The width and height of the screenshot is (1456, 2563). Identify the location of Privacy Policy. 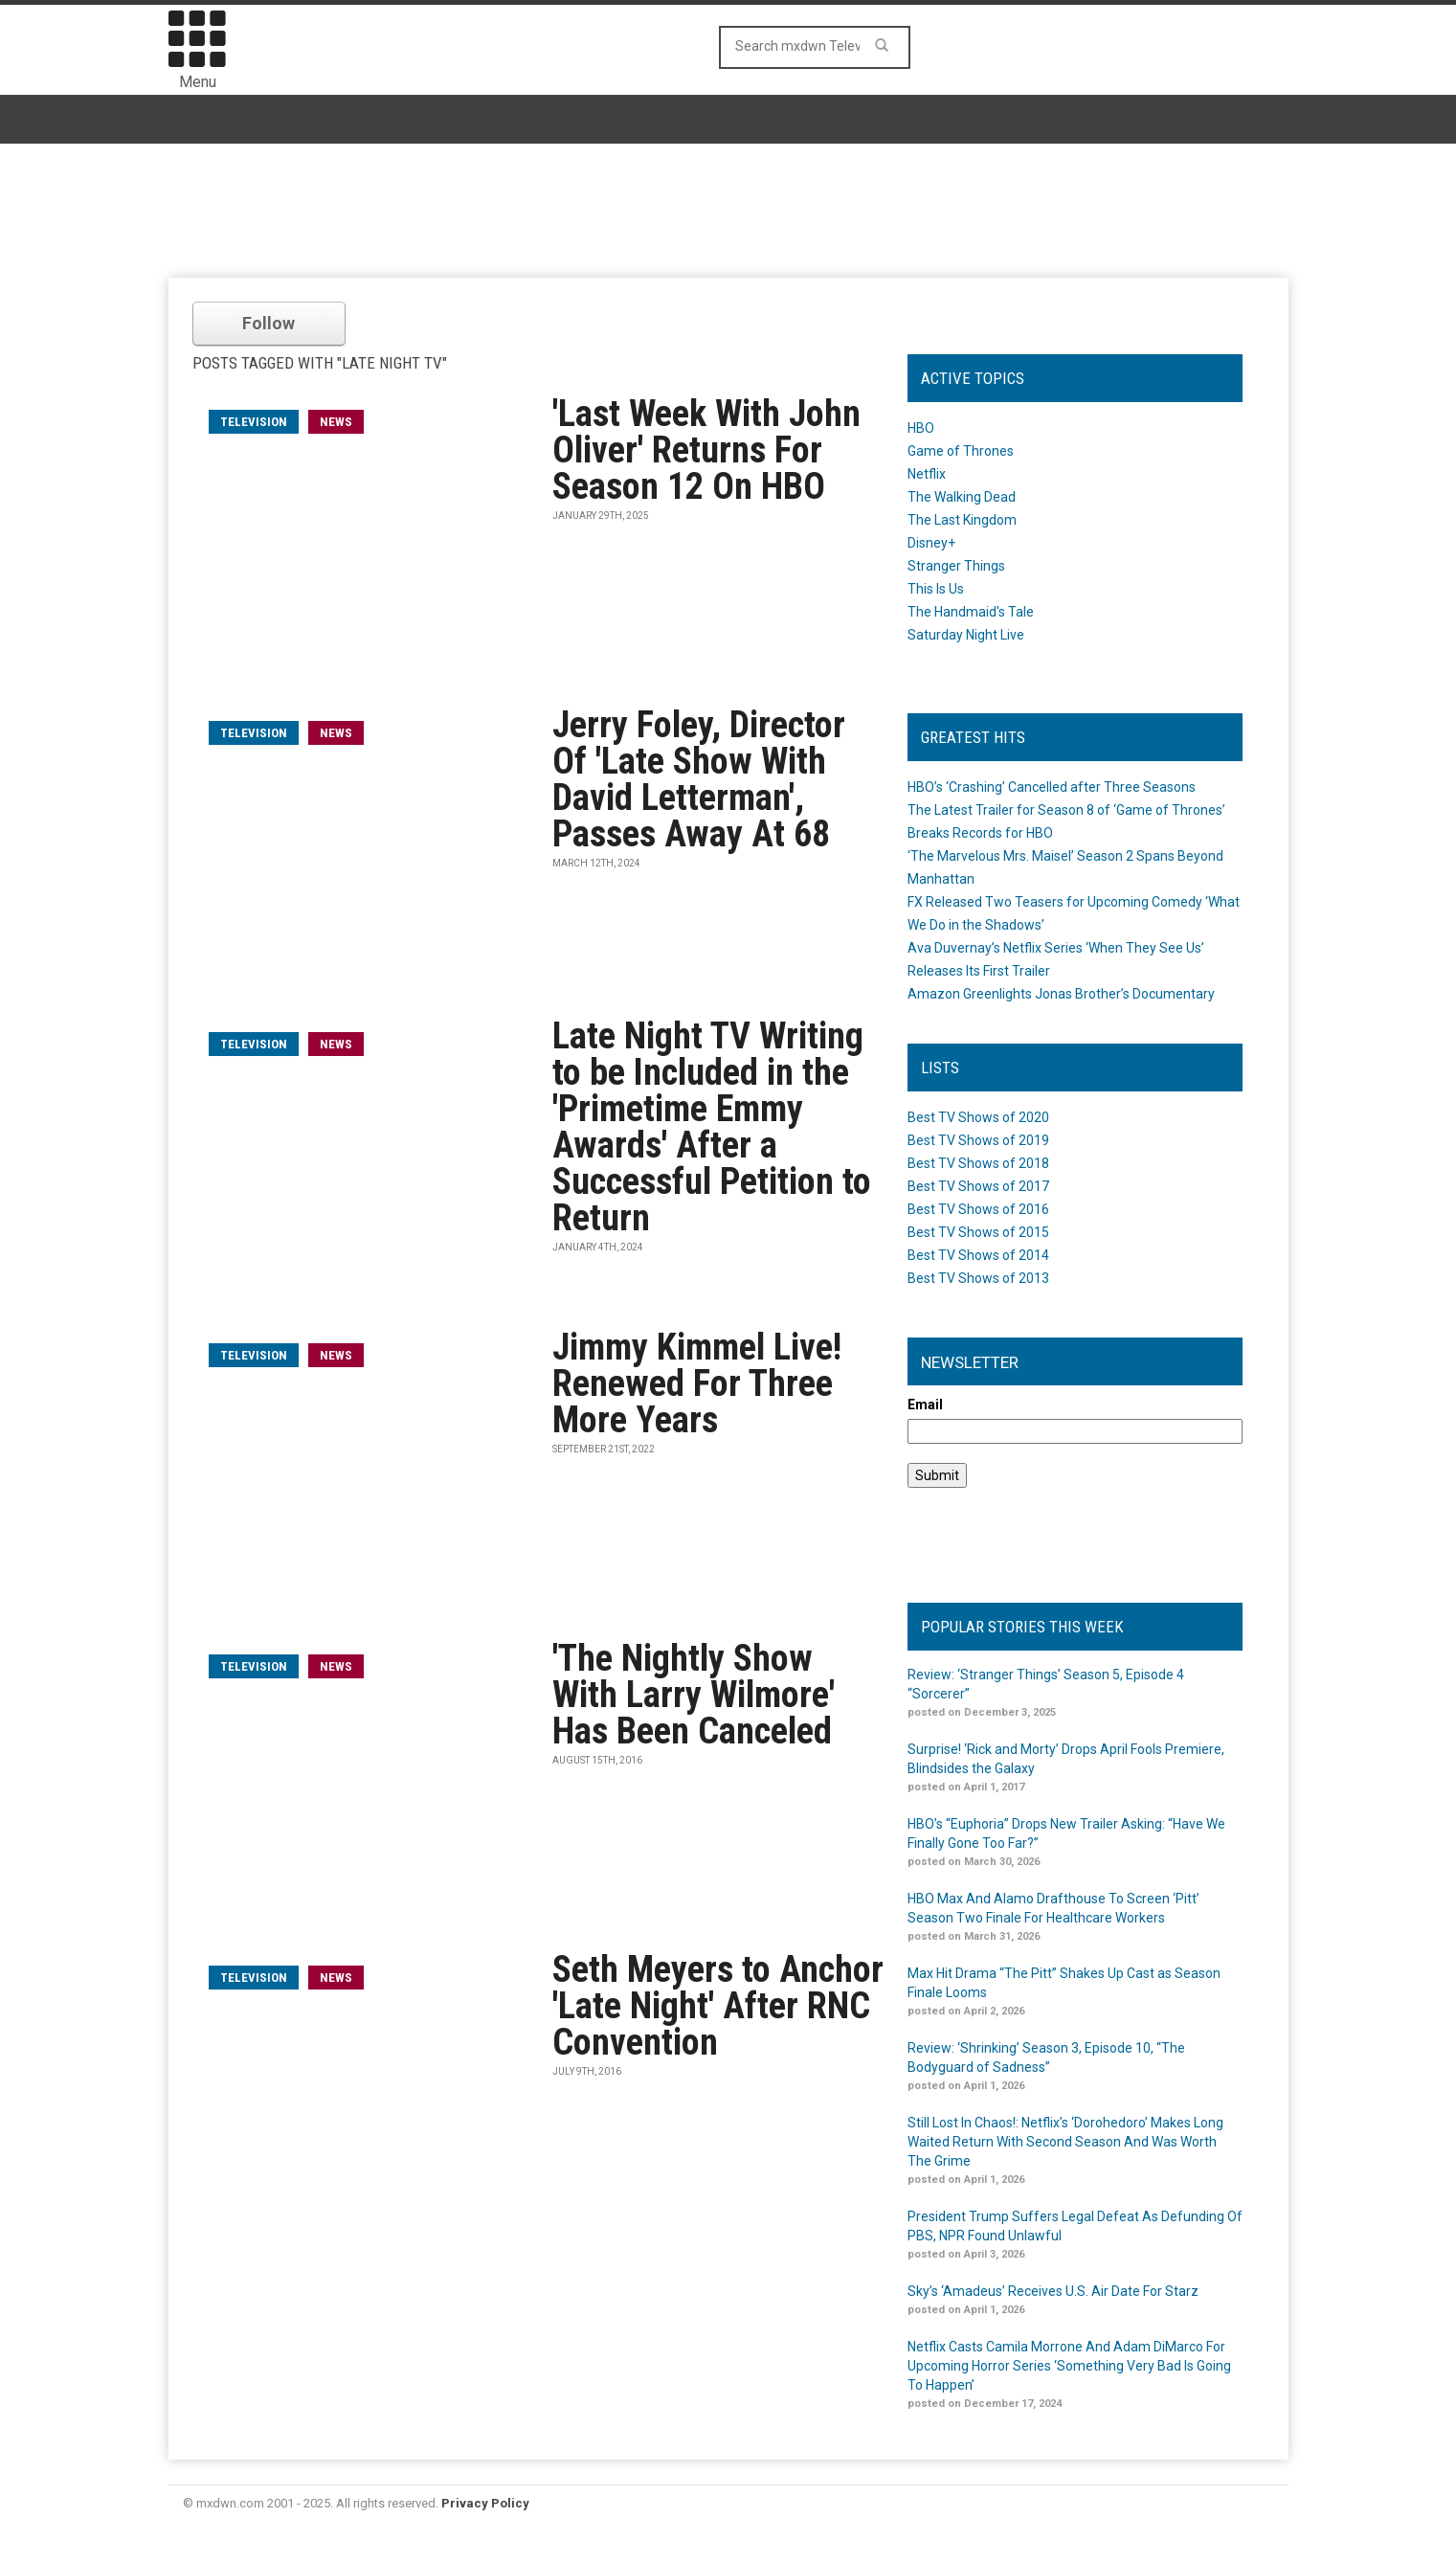
(485, 2503).